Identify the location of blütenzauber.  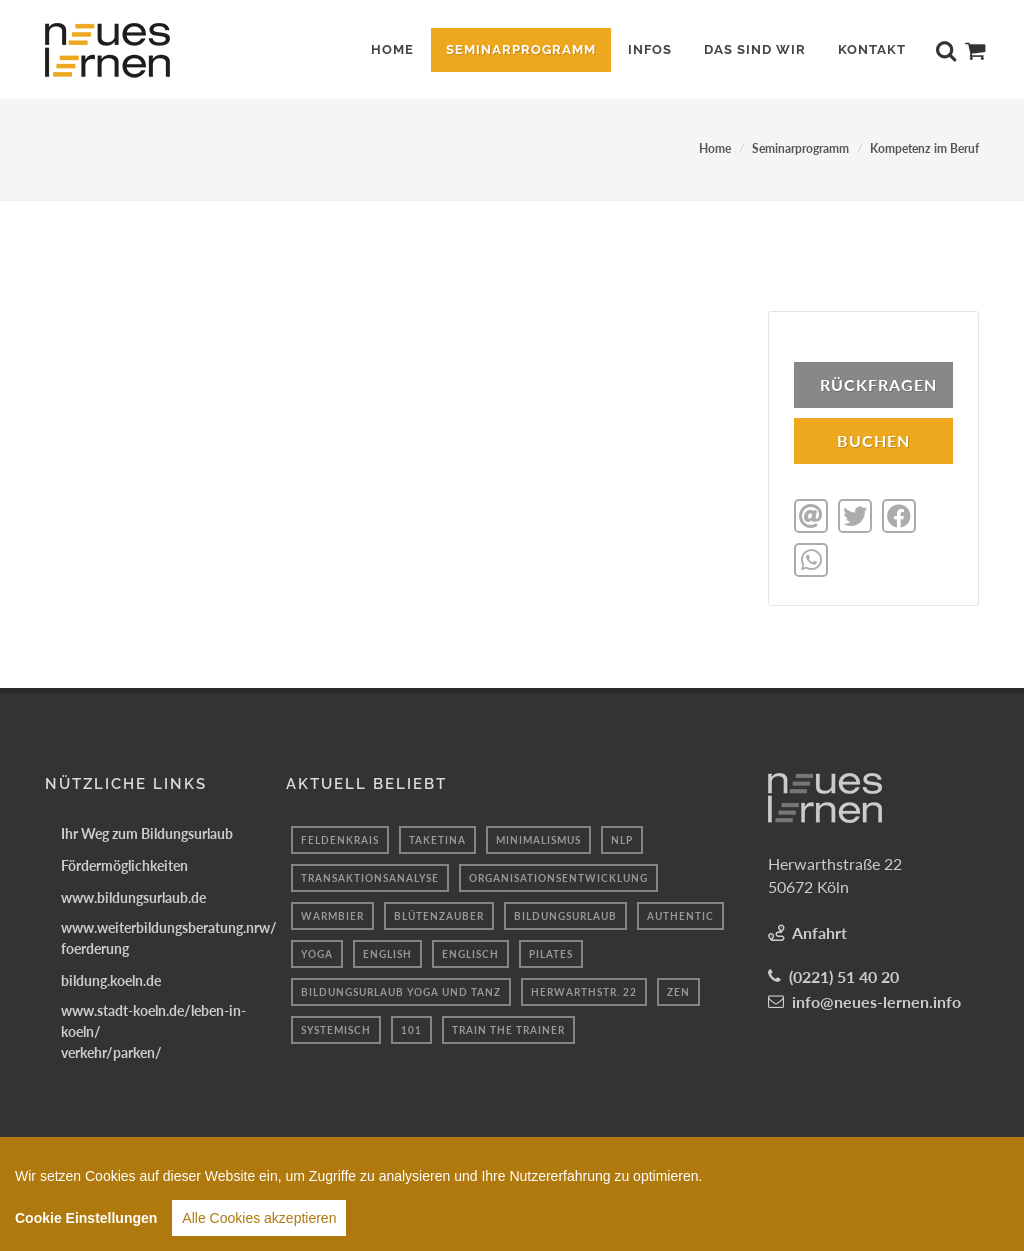
(439, 914).